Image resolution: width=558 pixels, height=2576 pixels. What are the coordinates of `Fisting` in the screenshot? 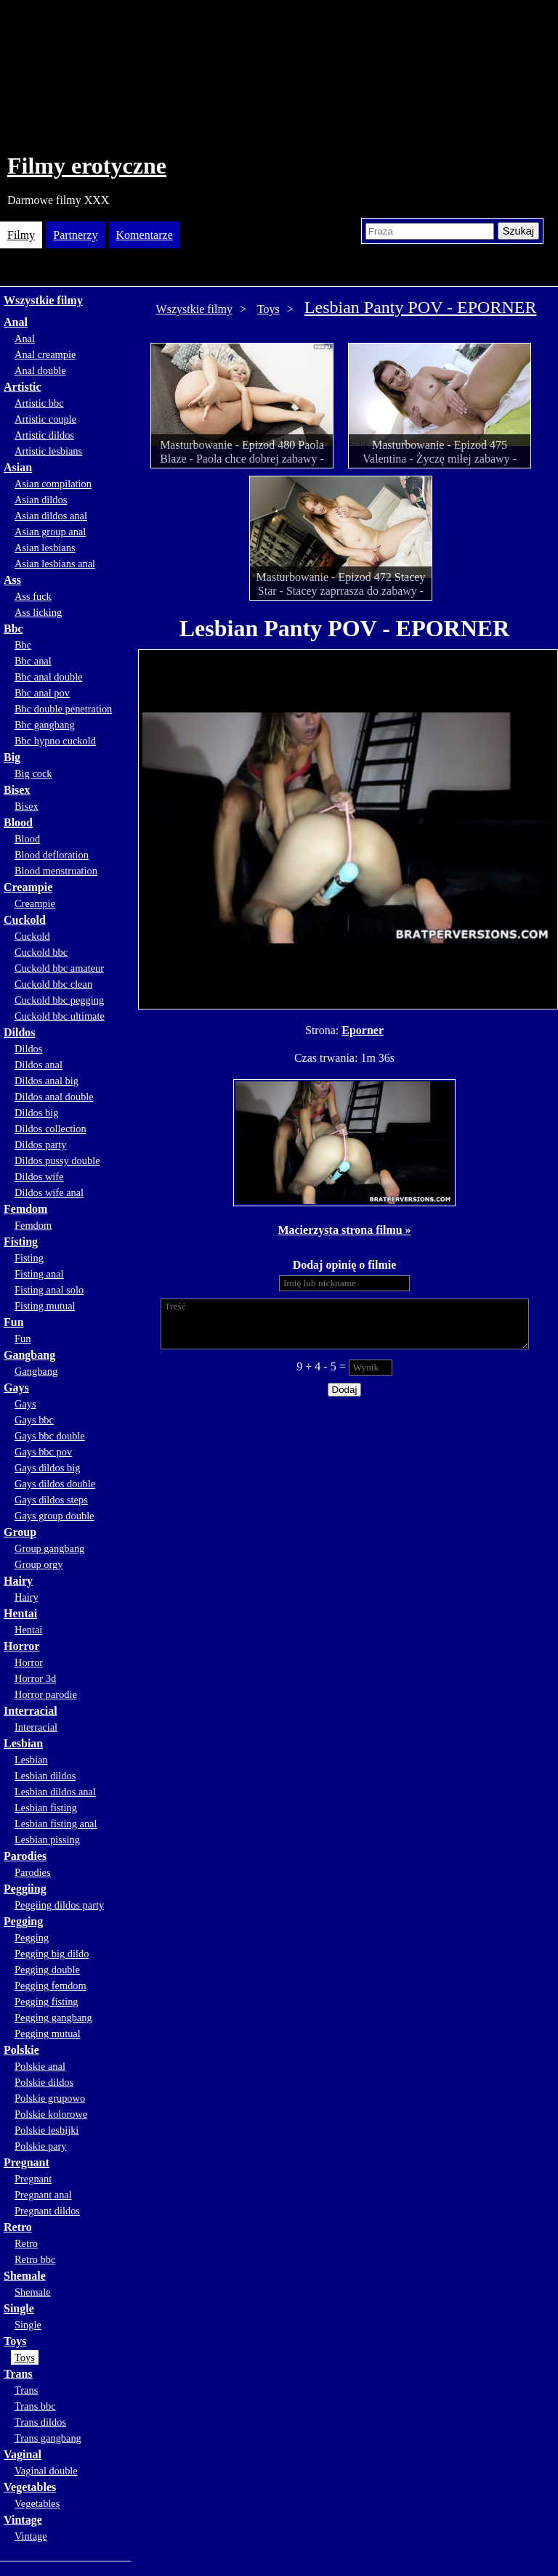 It's located at (21, 1241).